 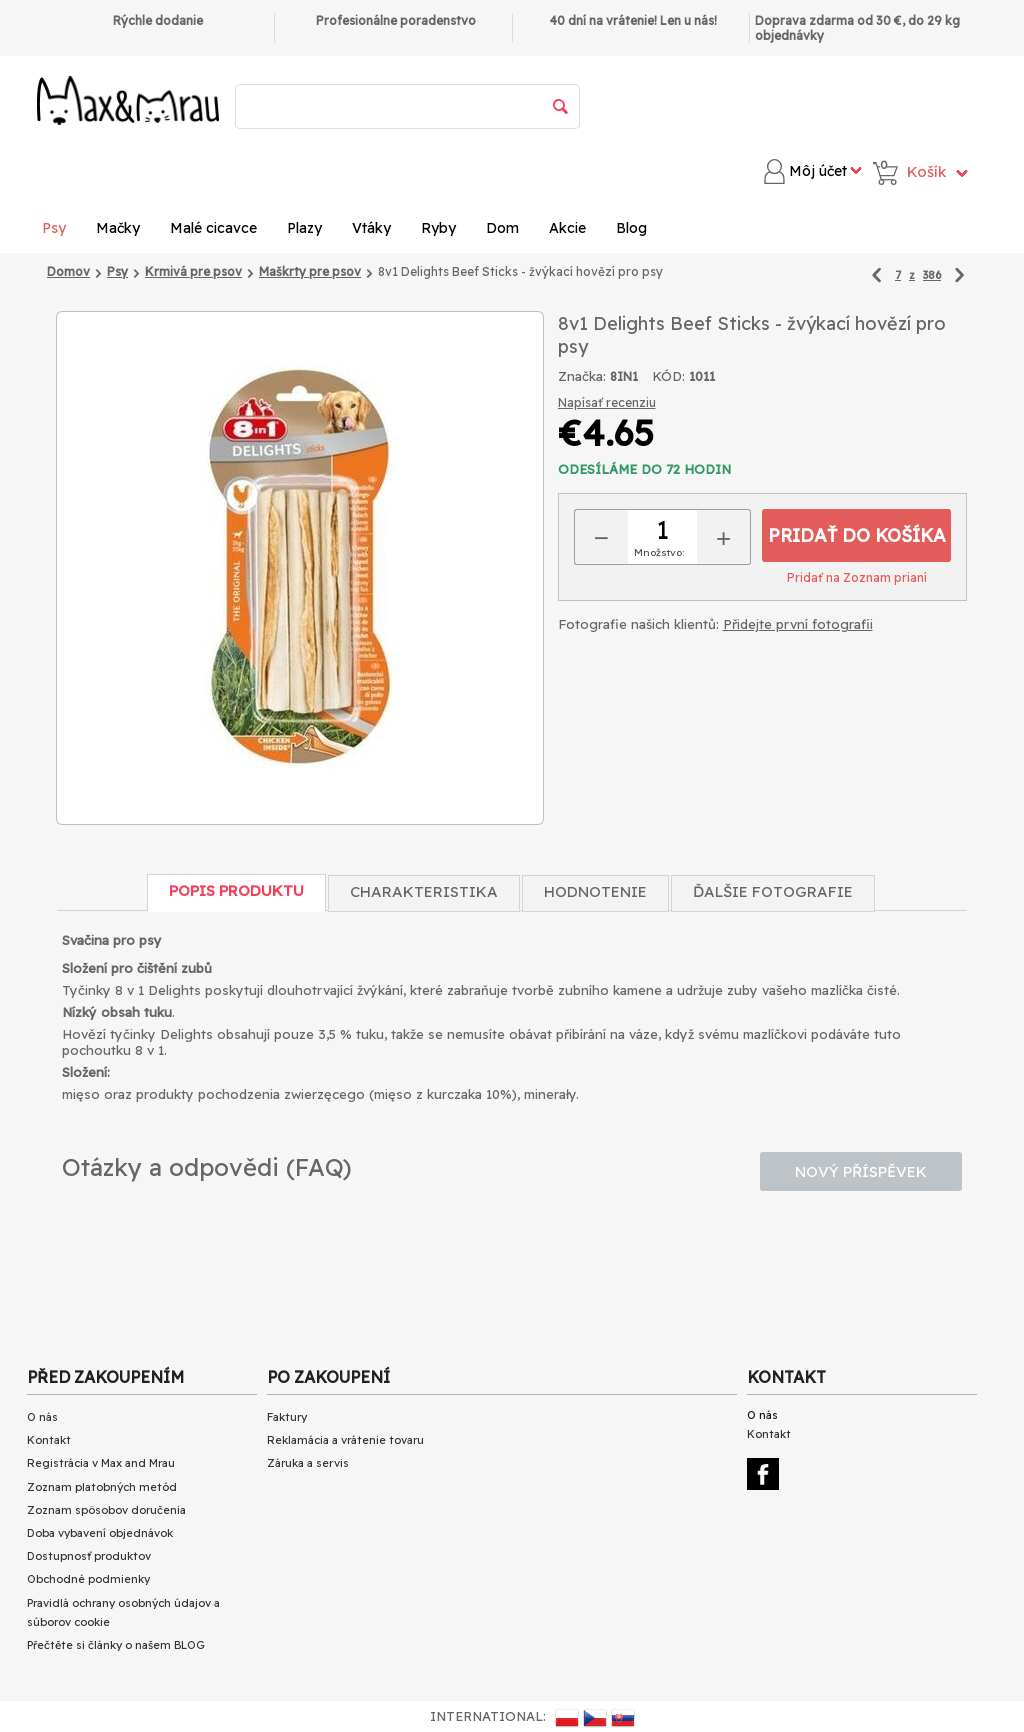 What do you see at coordinates (424, 891) in the screenshot?
I see `Charakteristika` at bounding box center [424, 891].